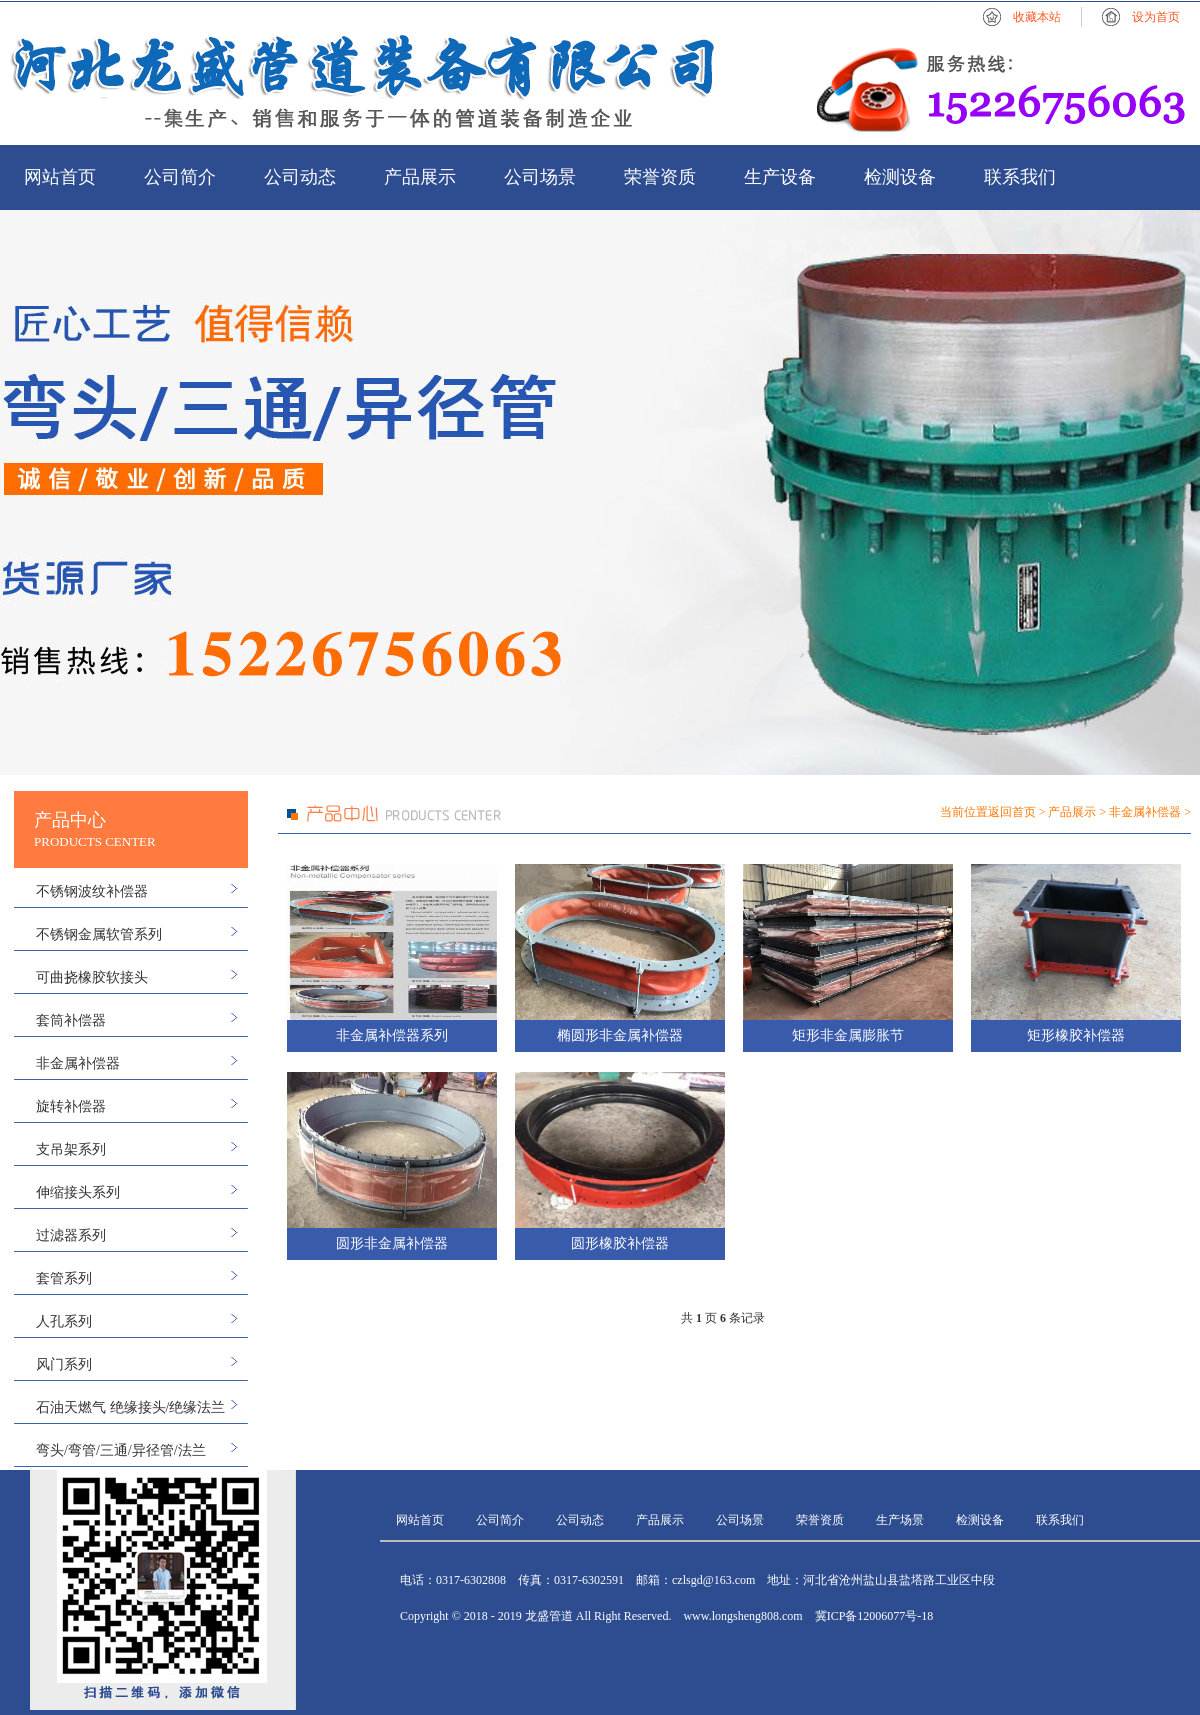 Image resolution: width=1200 pixels, height=1715 pixels. I want to click on 石油天燃气 绝缘接头/绝缘法兰, so click(130, 1407).